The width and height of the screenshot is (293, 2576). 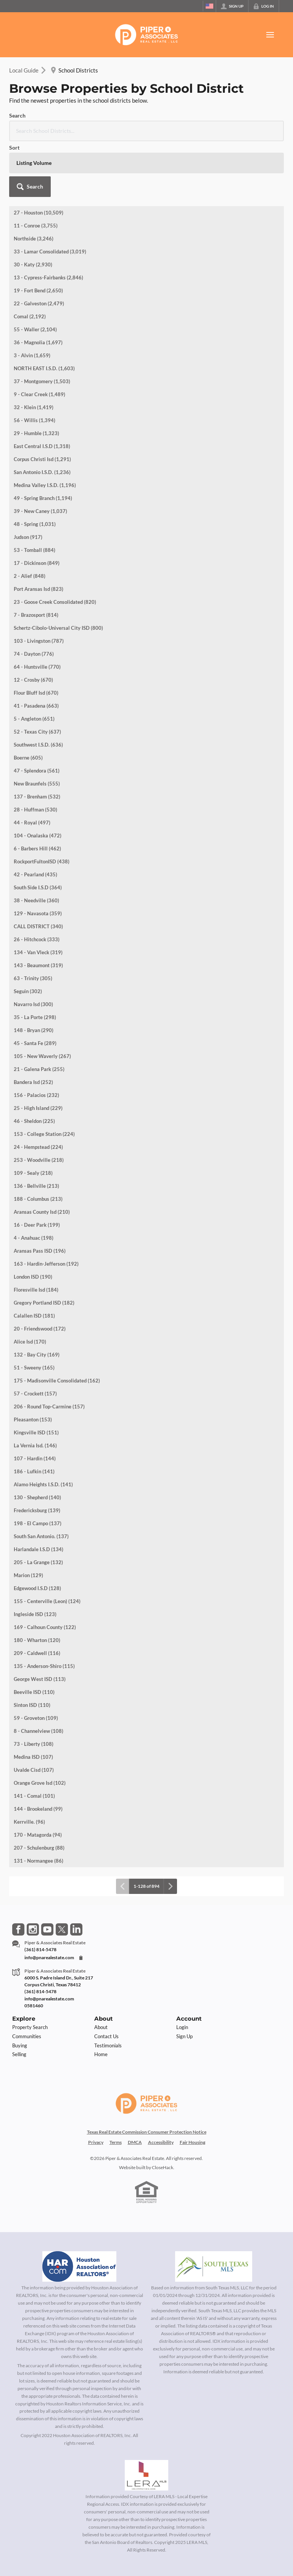 I want to click on Corpus Christi Isd (1,291), so click(x=42, y=403).